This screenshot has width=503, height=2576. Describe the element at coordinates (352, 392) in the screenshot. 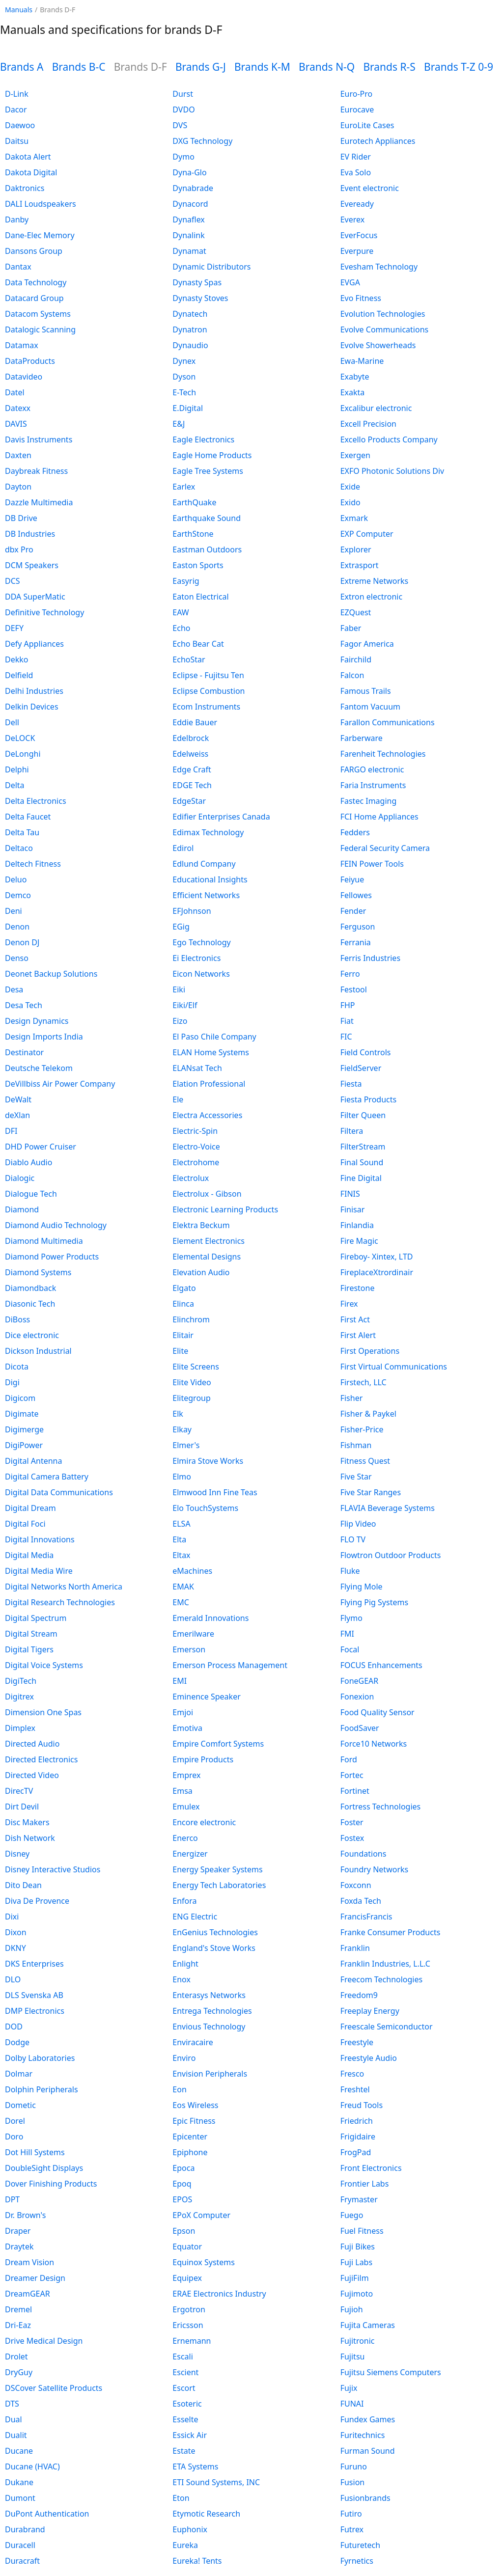

I see `Exakta` at that location.